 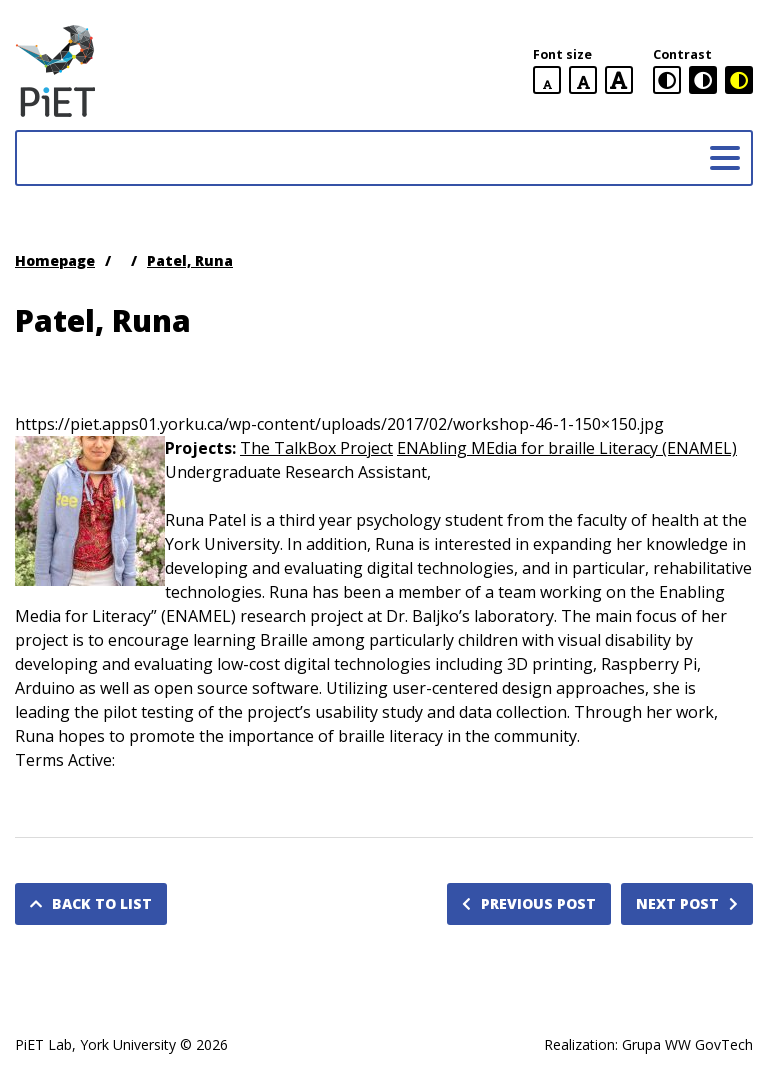 I want to click on [standard contrast version], so click(x=667, y=80).